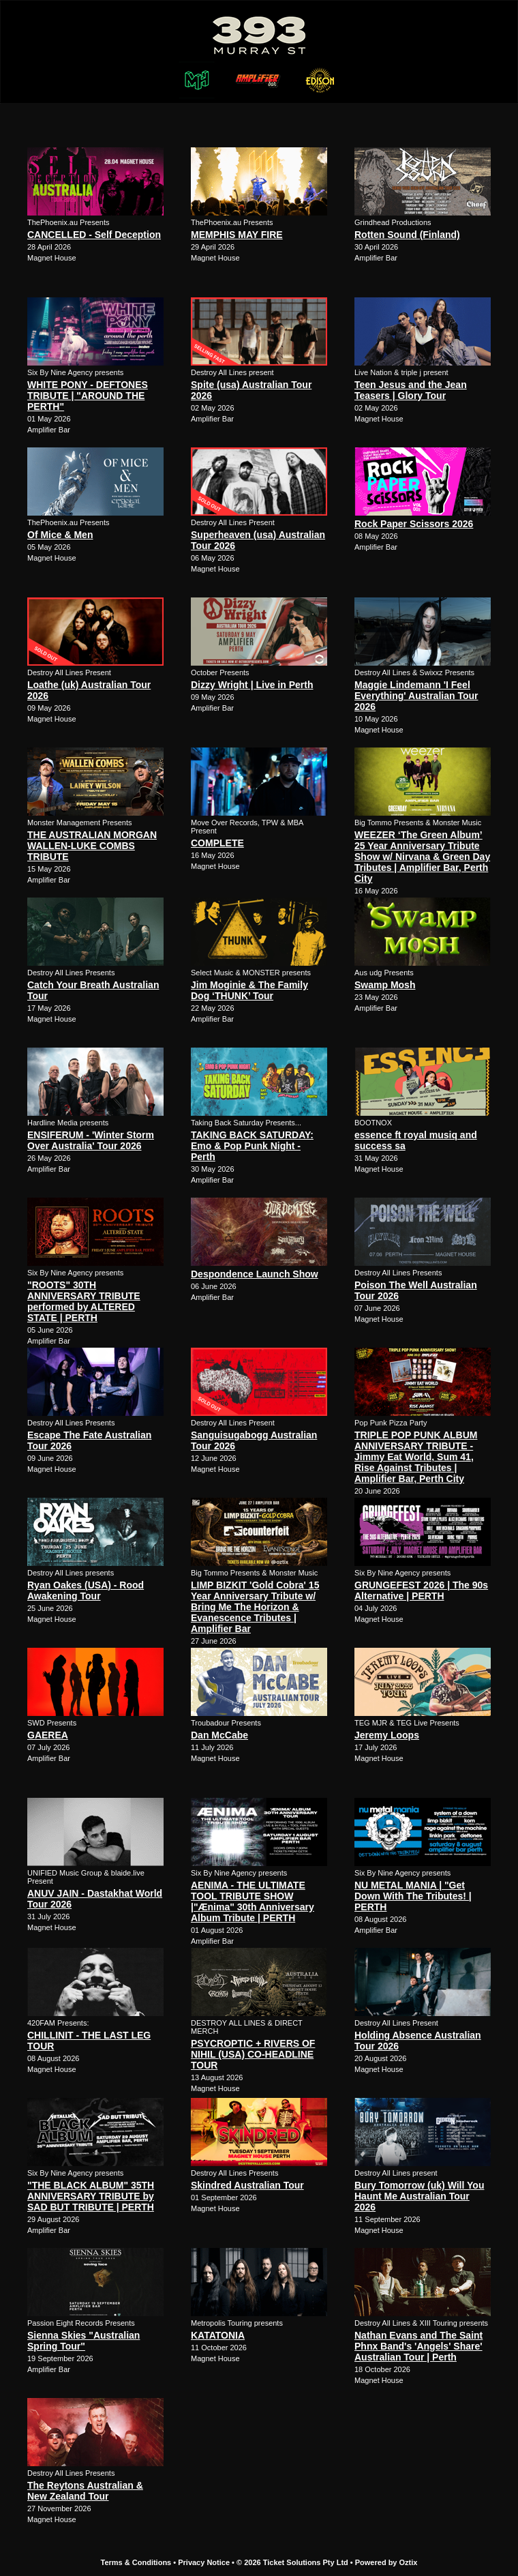 The height and width of the screenshot is (2576, 518). I want to click on Dizzy Wright | Live in Perth, so click(252, 684).